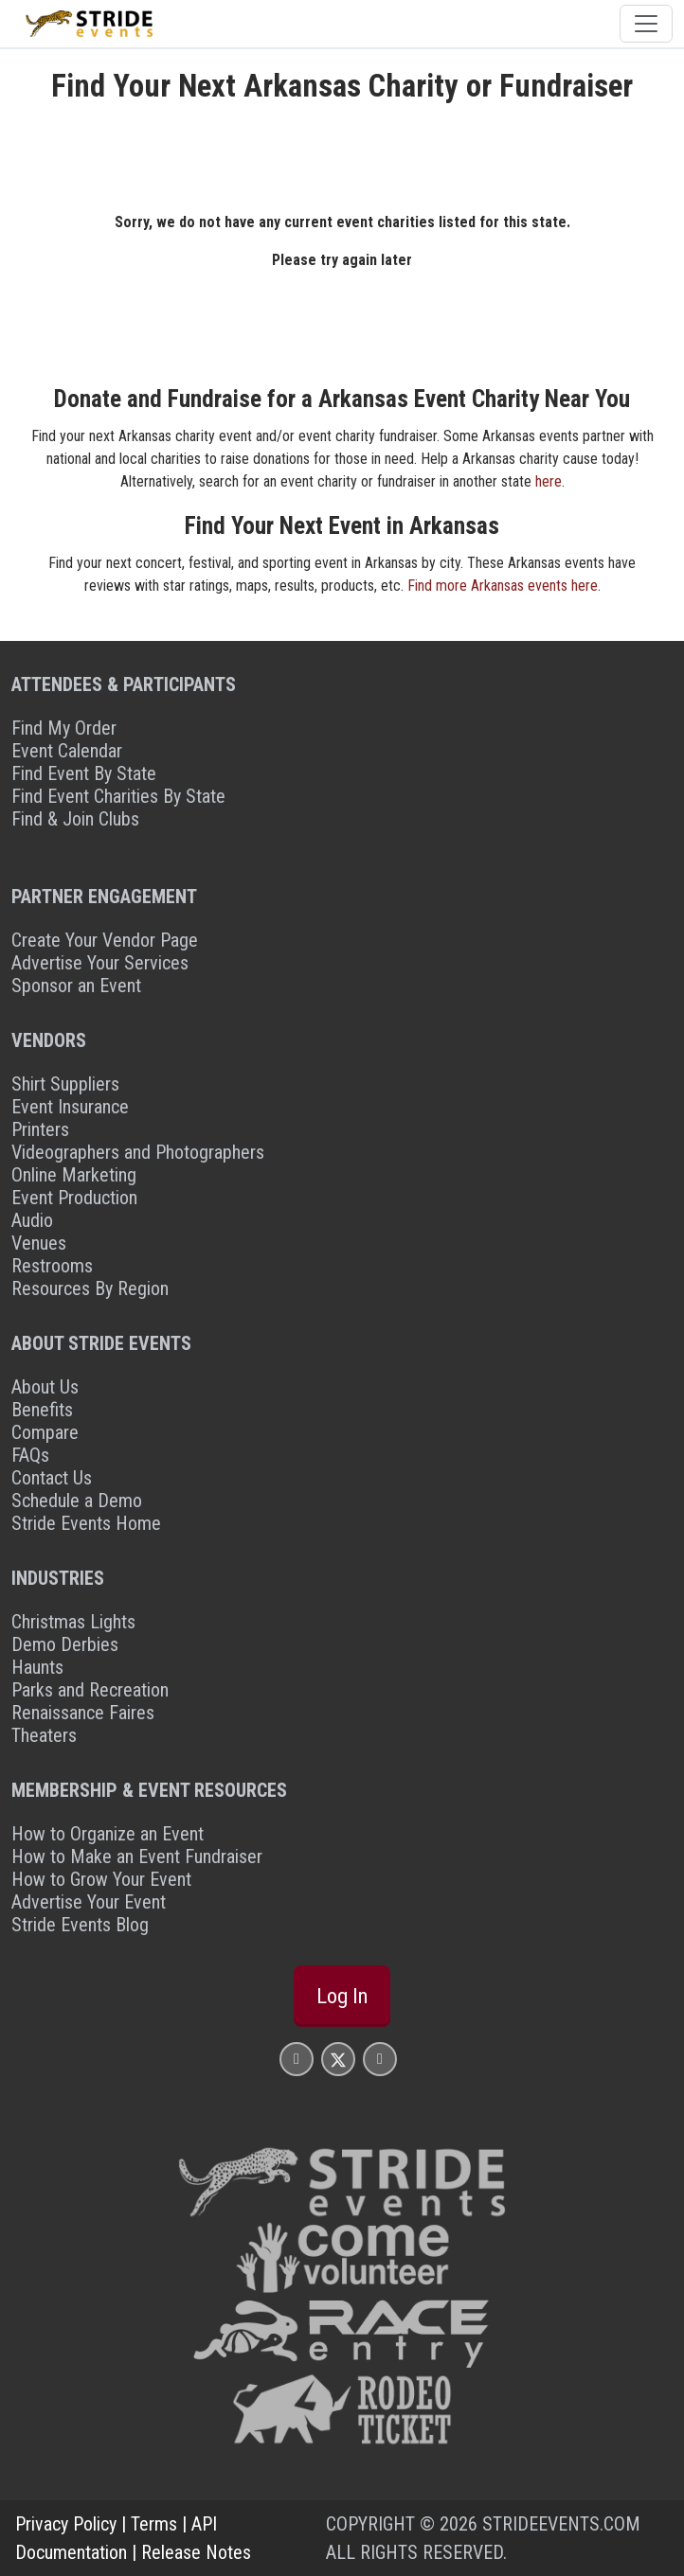 The height and width of the screenshot is (2576, 684). What do you see at coordinates (64, 728) in the screenshot?
I see `Find My Order` at bounding box center [64, 728].